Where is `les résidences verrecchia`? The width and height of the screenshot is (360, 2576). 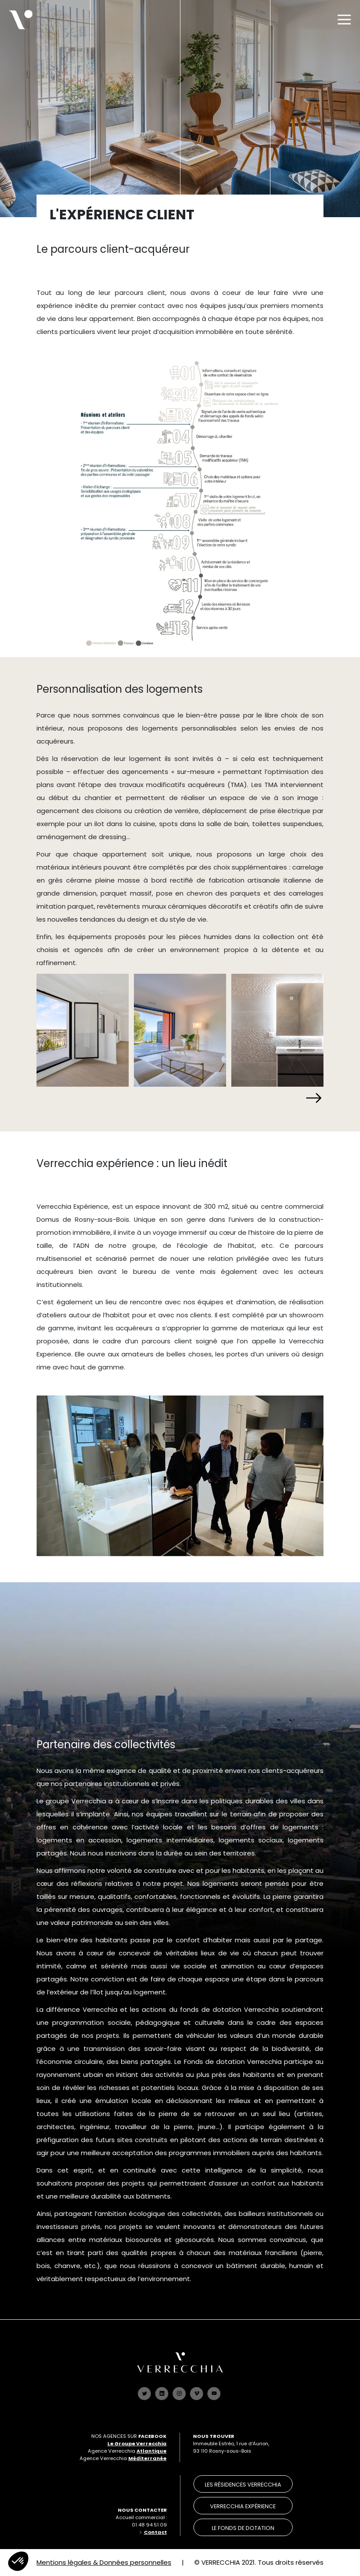 les résidences verrecchia is located at coordinates (243, 2484).